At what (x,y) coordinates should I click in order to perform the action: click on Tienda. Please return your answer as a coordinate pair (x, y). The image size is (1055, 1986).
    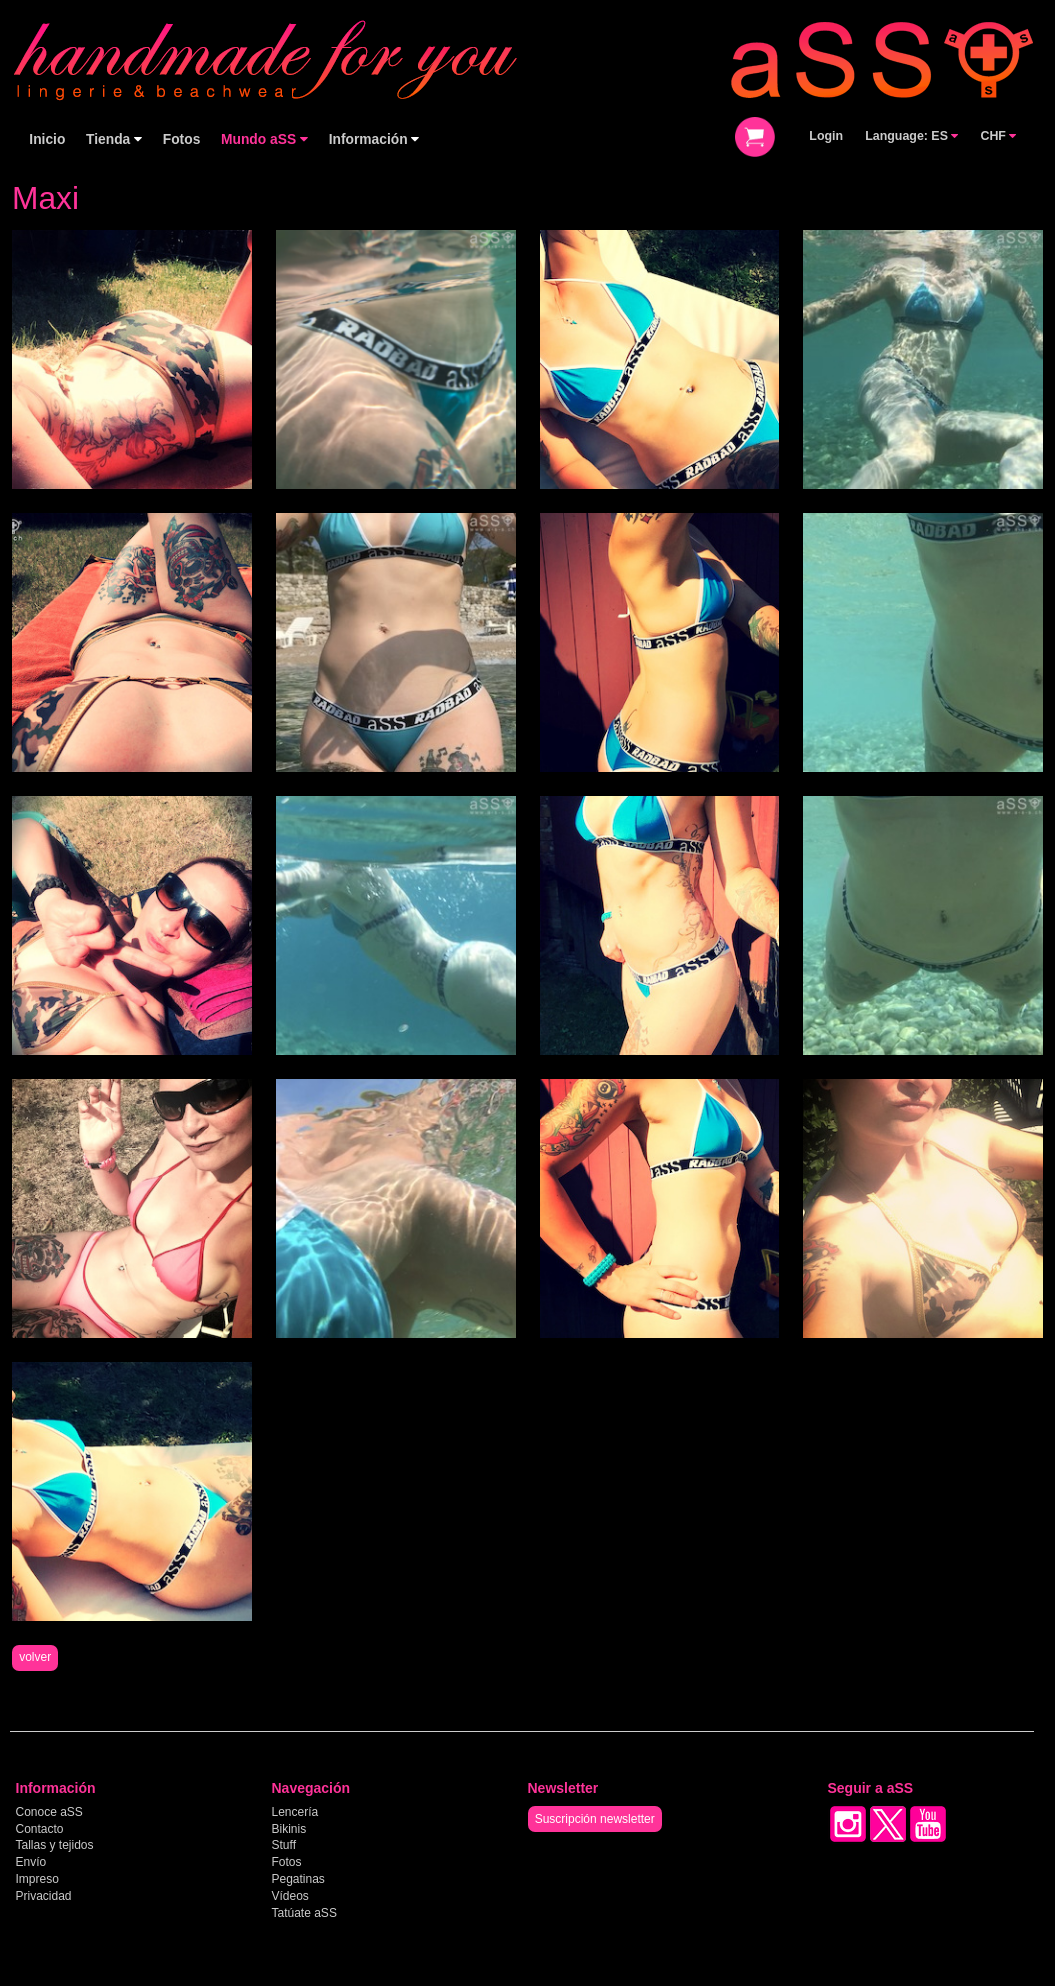
    Looking at the image, I should click on (114, 139).